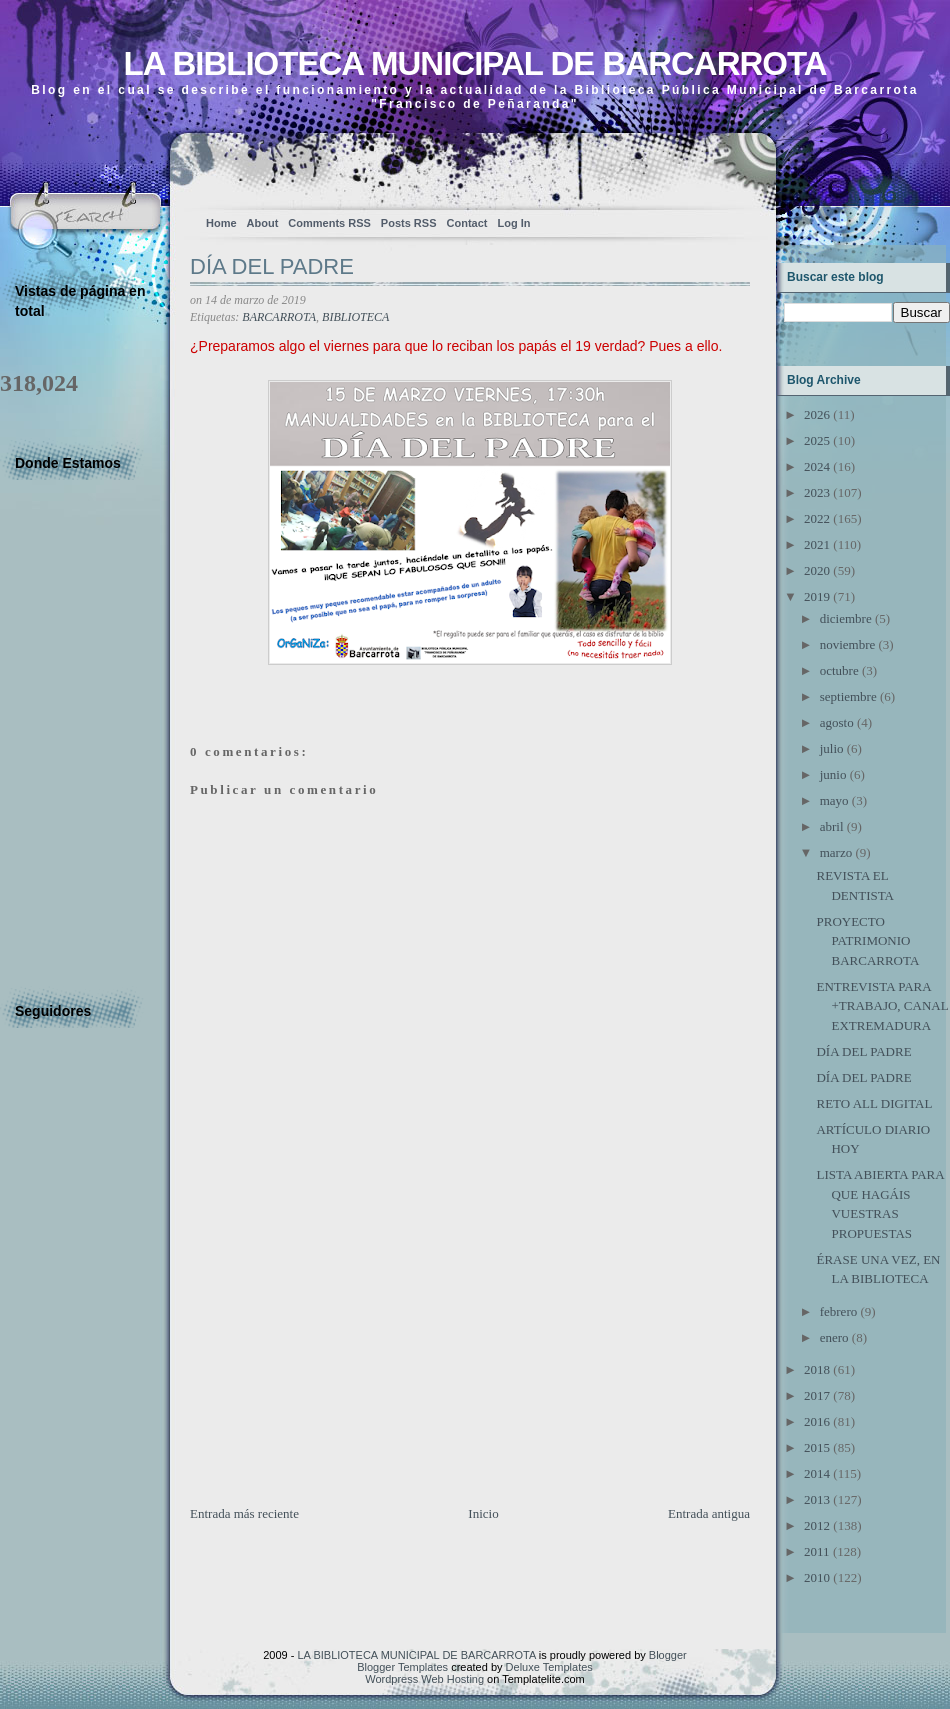 The width and height of the screenshot is (950, 1709). I want to click on 2026, so click(817, 414).